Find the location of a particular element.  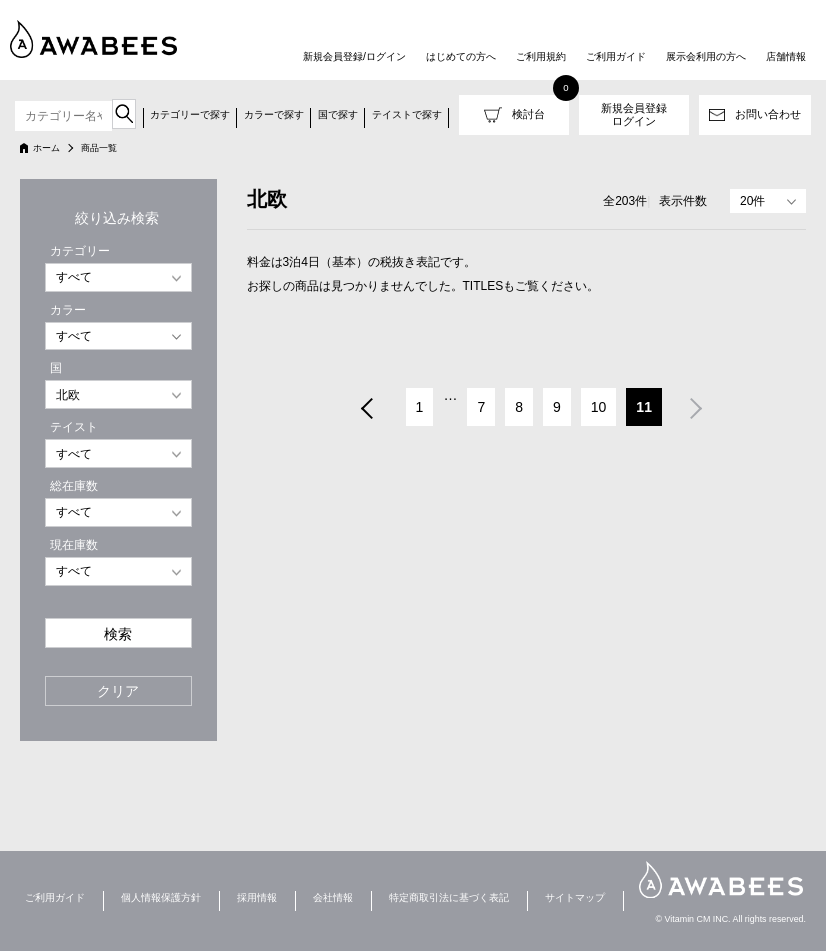

総在庫数 is located at coordinates (74, 486).